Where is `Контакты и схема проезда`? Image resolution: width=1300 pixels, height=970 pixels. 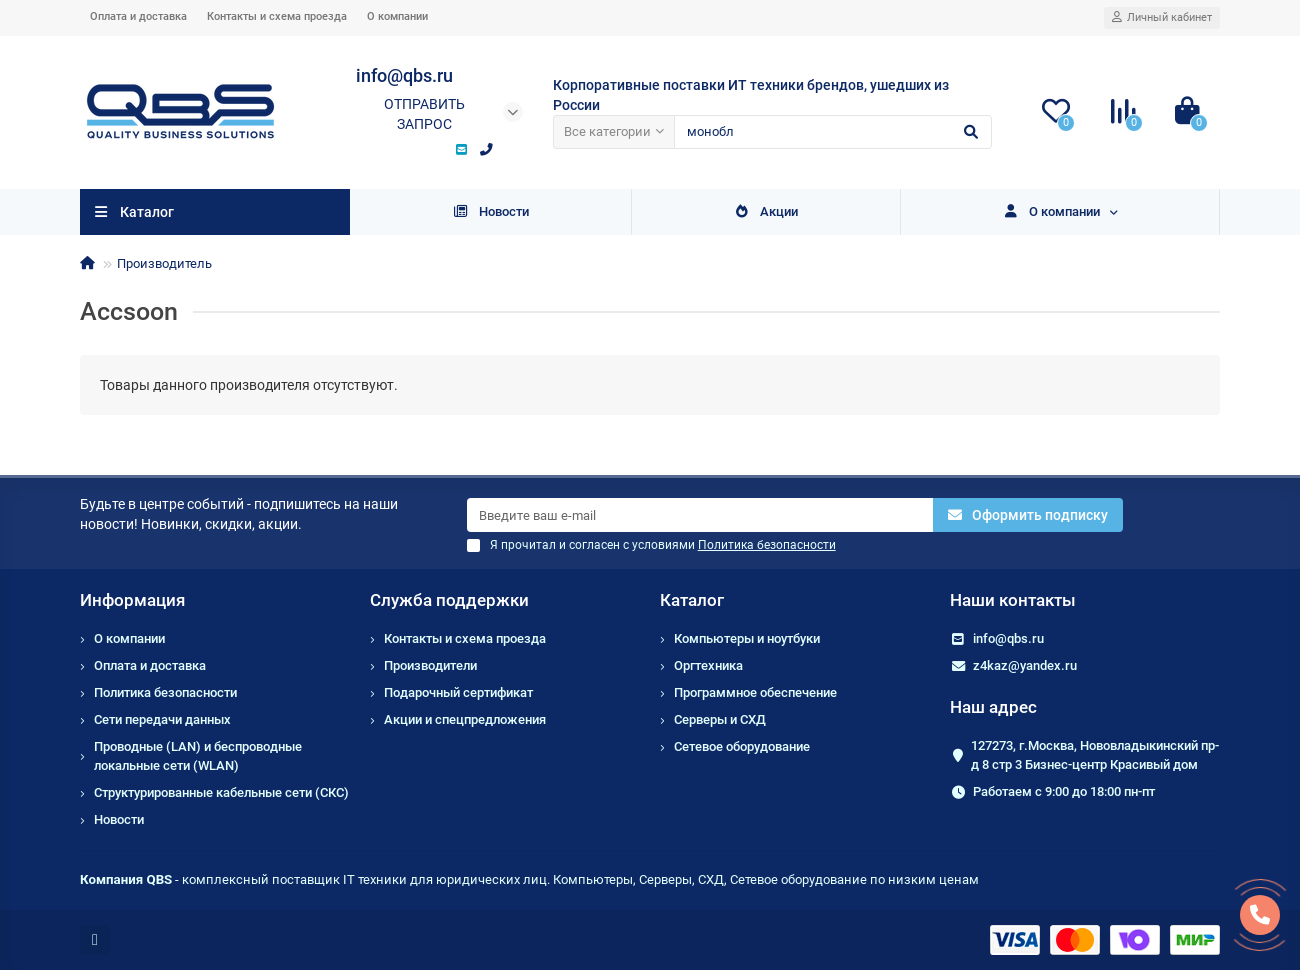
Контакты и схема проезда is located at coordinates (277, 16).